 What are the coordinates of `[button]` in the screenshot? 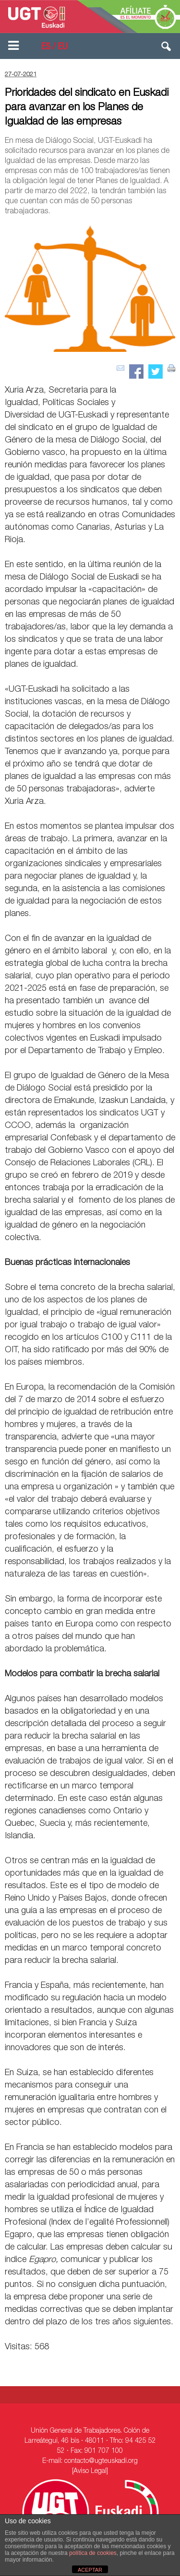 It's located at (166, 48).